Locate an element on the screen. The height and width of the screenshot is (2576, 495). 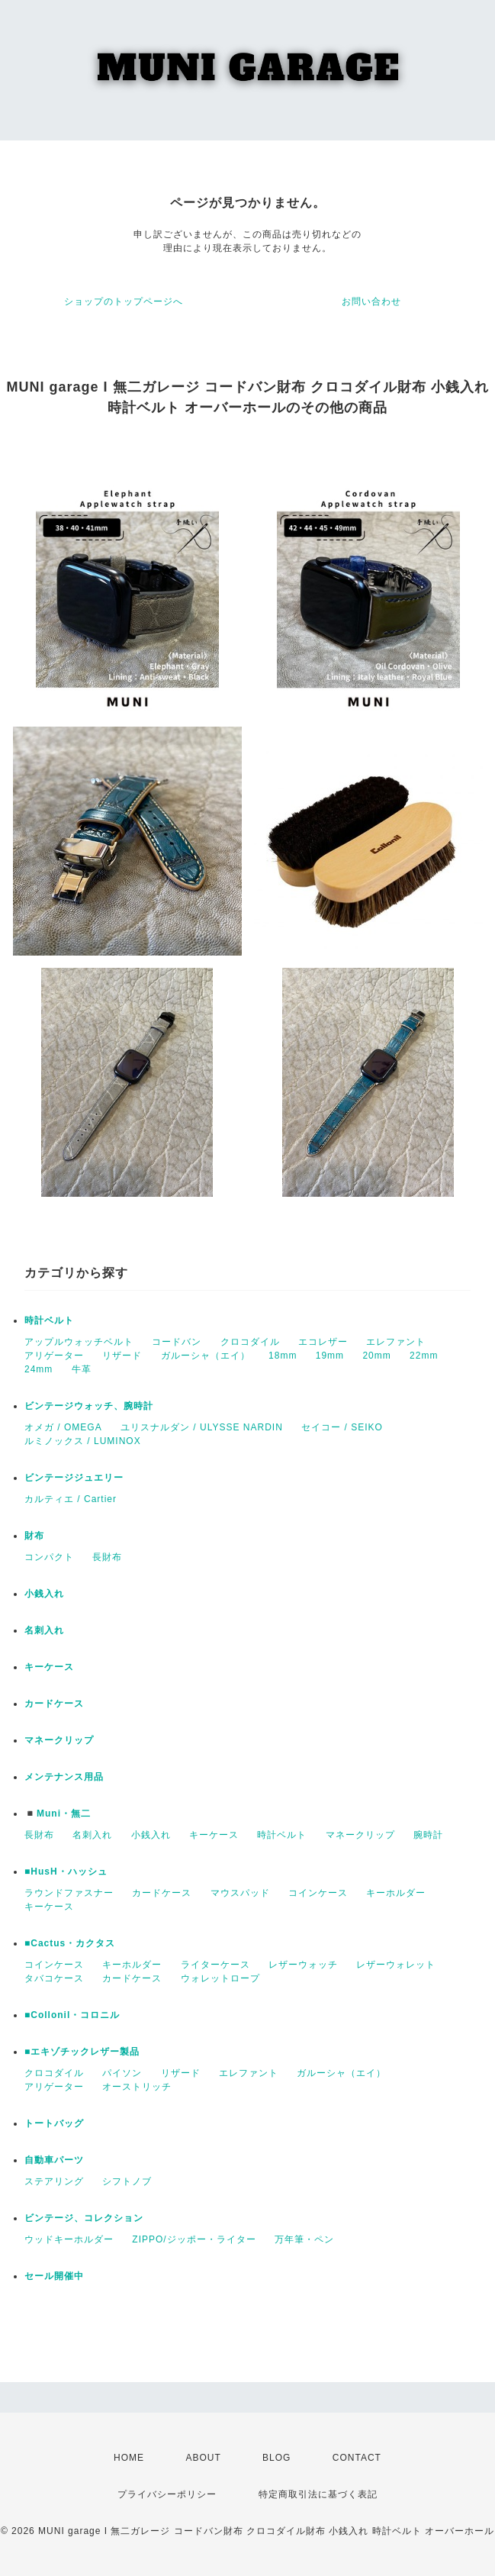
エレファント is located at coordinates (396, 1341).